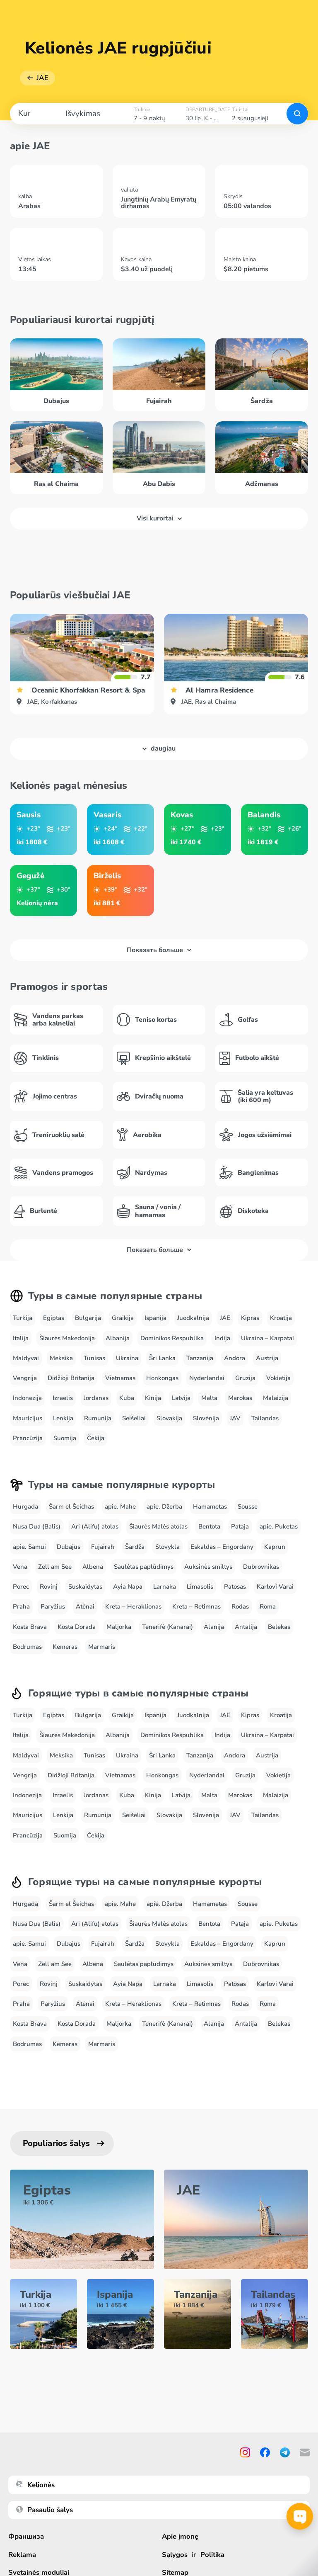  Describe the element at coordinates (120, 1506) in the screenshot. I see `apie. Mahe` at that location.